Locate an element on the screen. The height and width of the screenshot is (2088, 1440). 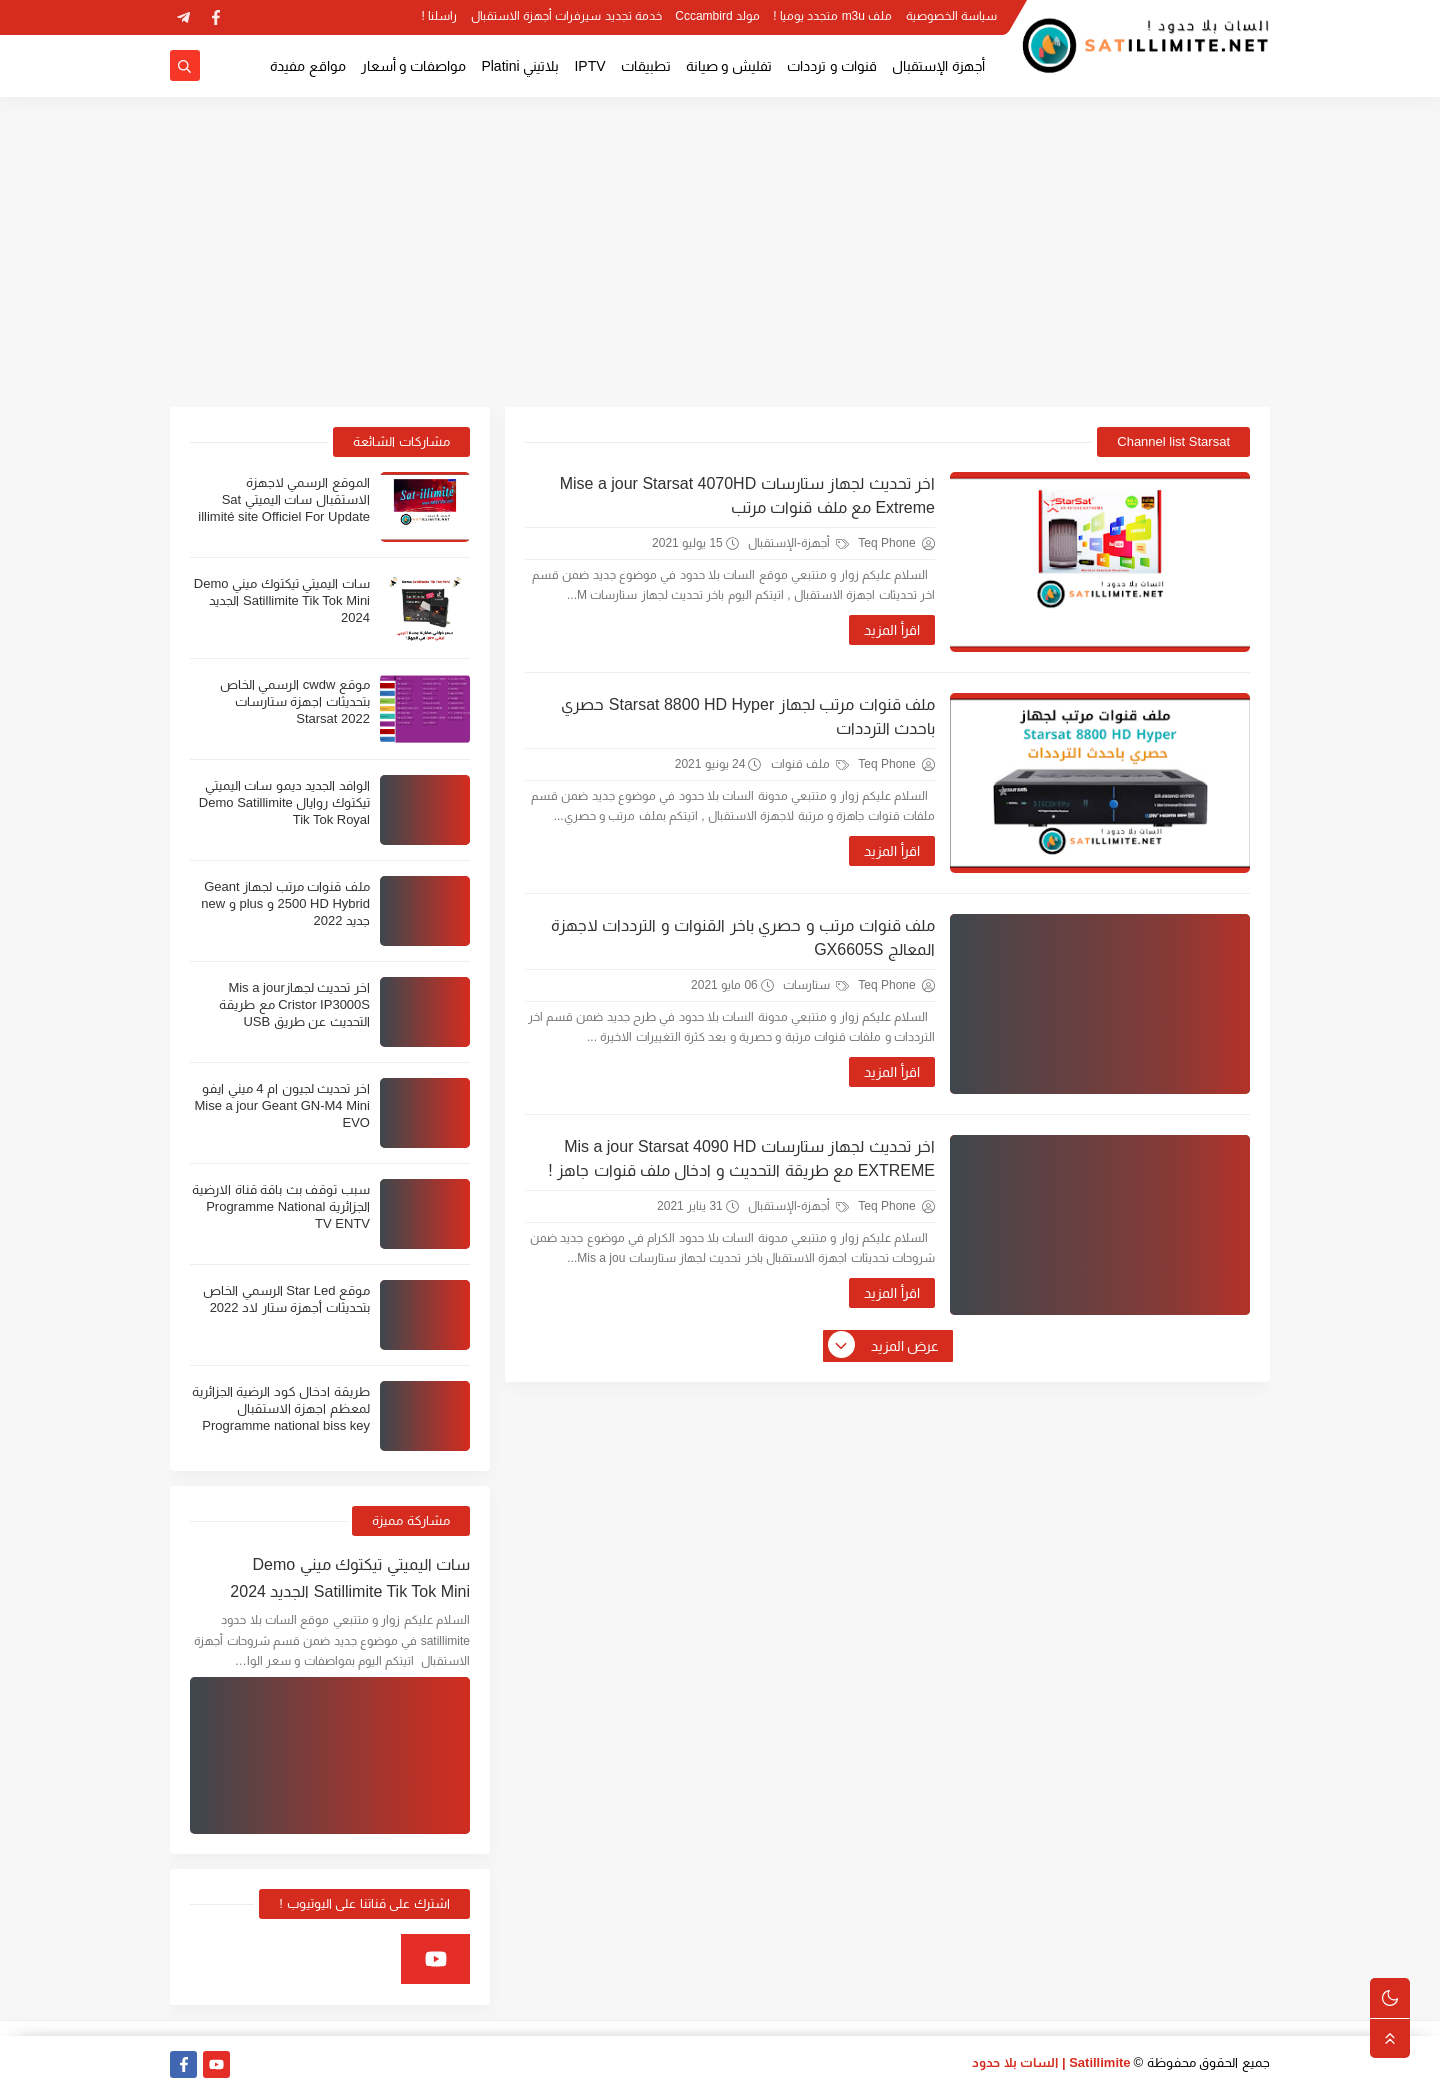
اخر تحديث لجهاز ستارسات Mis a jour Starsat 4090 HD EXTREME مع طريقة التحديث و ادخال ملف قنوات جاهز ! is located at coordinates (741, 1158).